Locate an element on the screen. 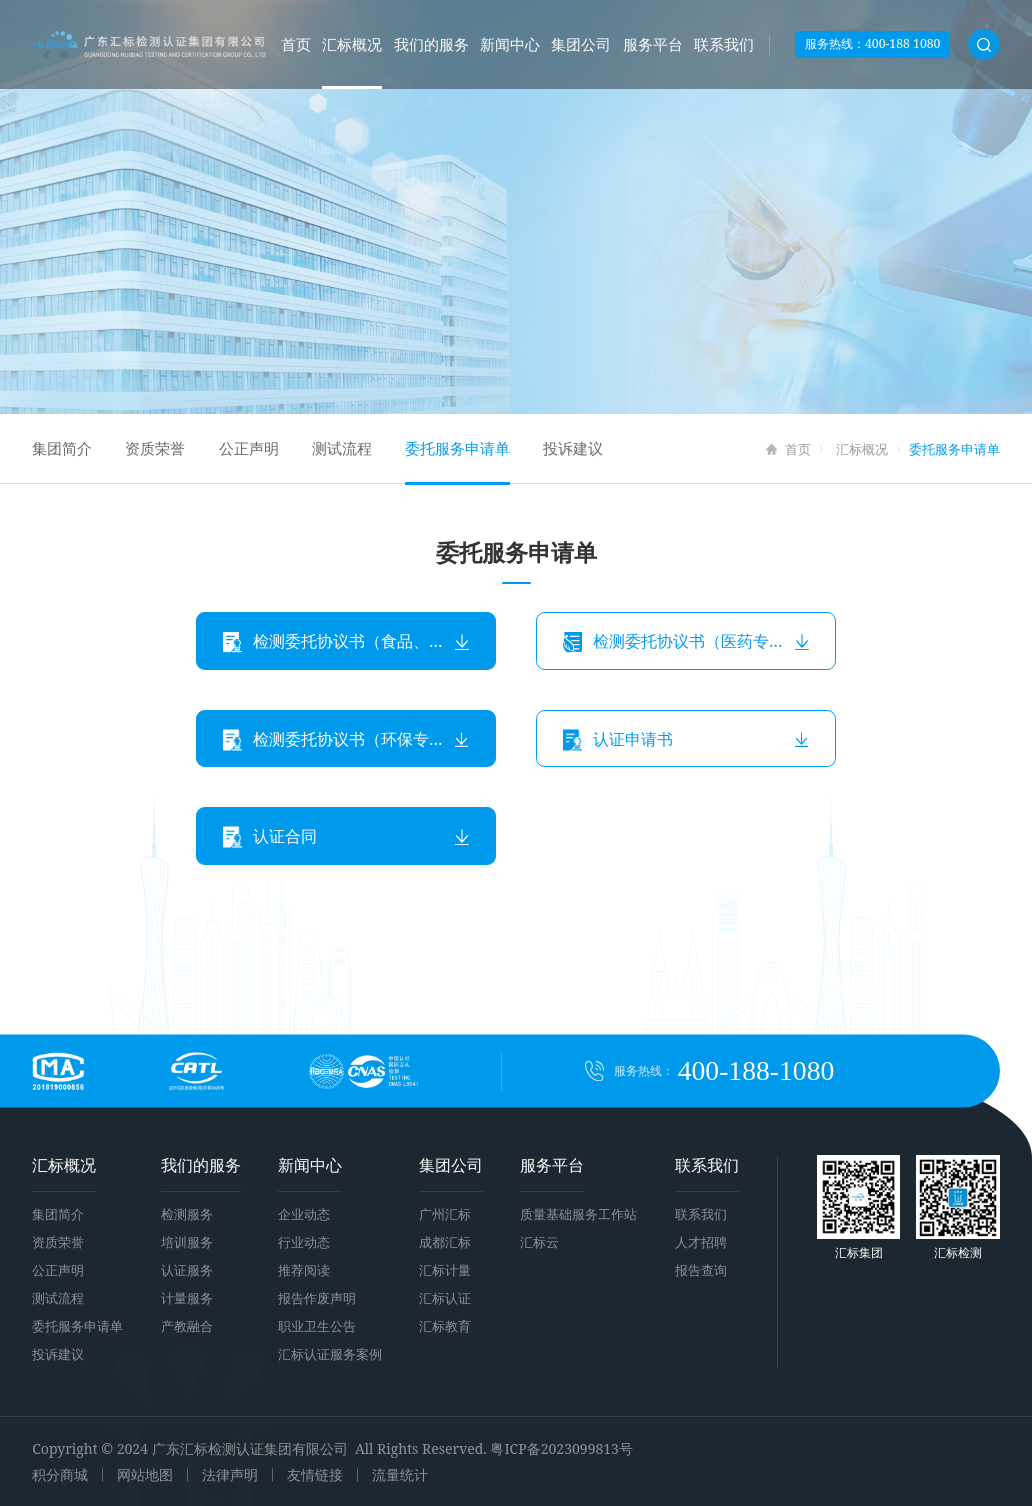  我们的服务 is located at coordinates (431, 44).